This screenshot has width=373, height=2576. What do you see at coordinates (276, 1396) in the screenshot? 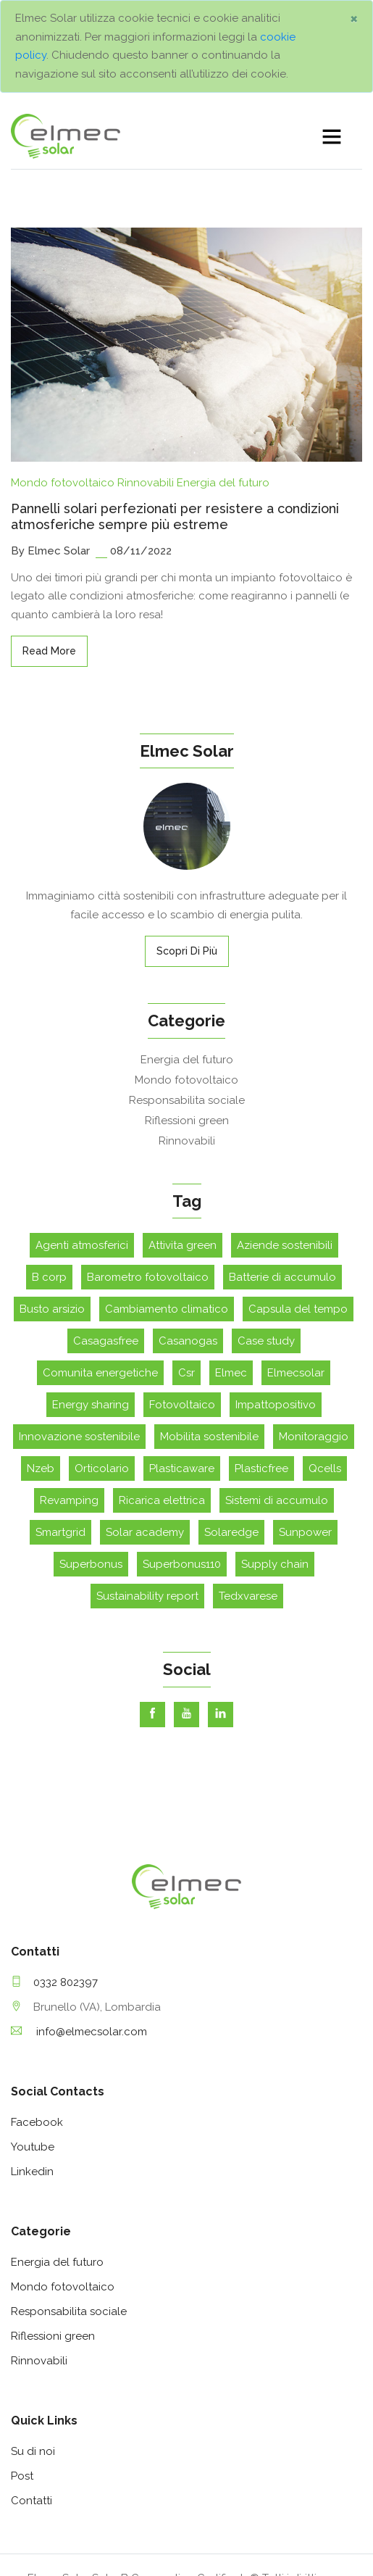
I see `Sistemi di accumulo` at bounding box center [276, 1396].